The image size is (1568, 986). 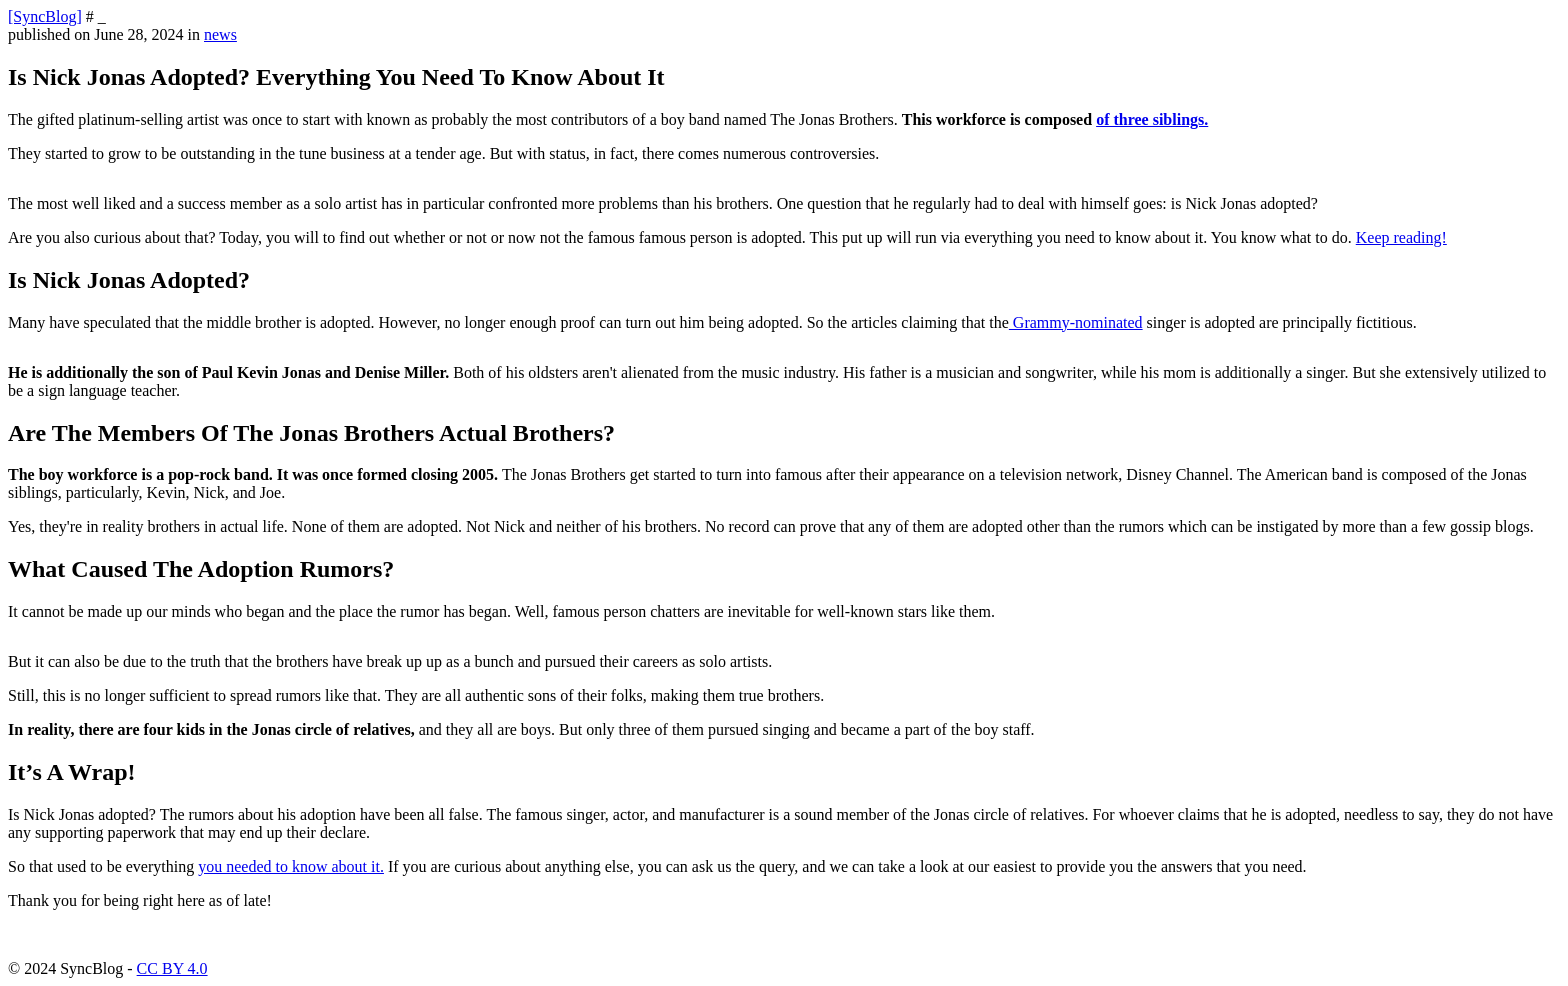 I want to click on [SyncBlog], so click(x=45, y=16).